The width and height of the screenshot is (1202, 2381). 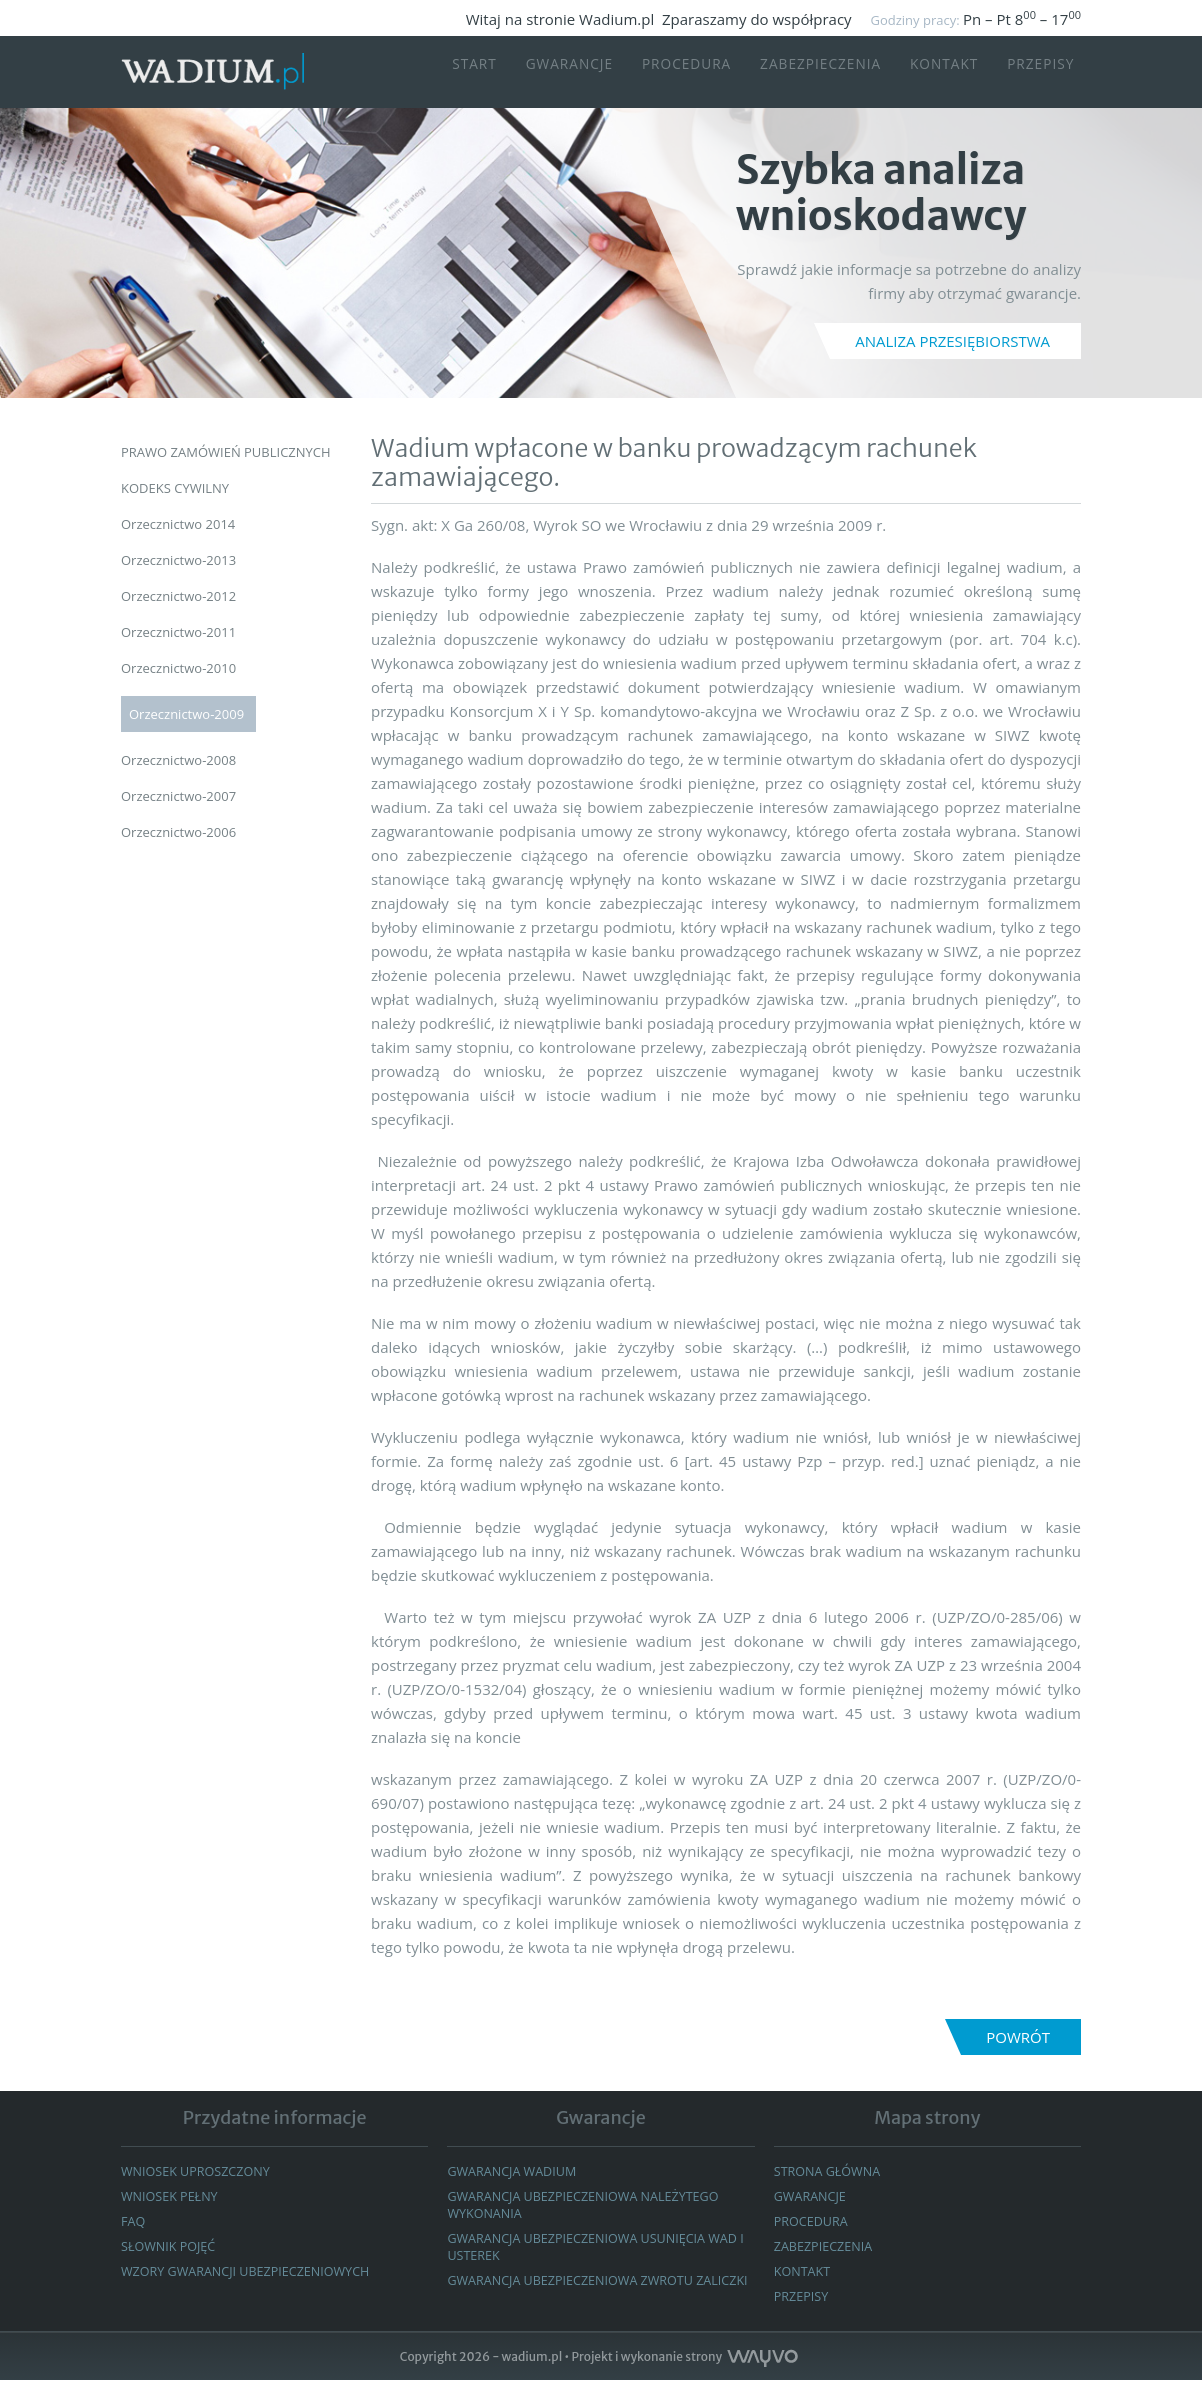 I want to click on Gwarancja ubezpieczeniowa należytego wykonania, so click(x=587, y=2204).